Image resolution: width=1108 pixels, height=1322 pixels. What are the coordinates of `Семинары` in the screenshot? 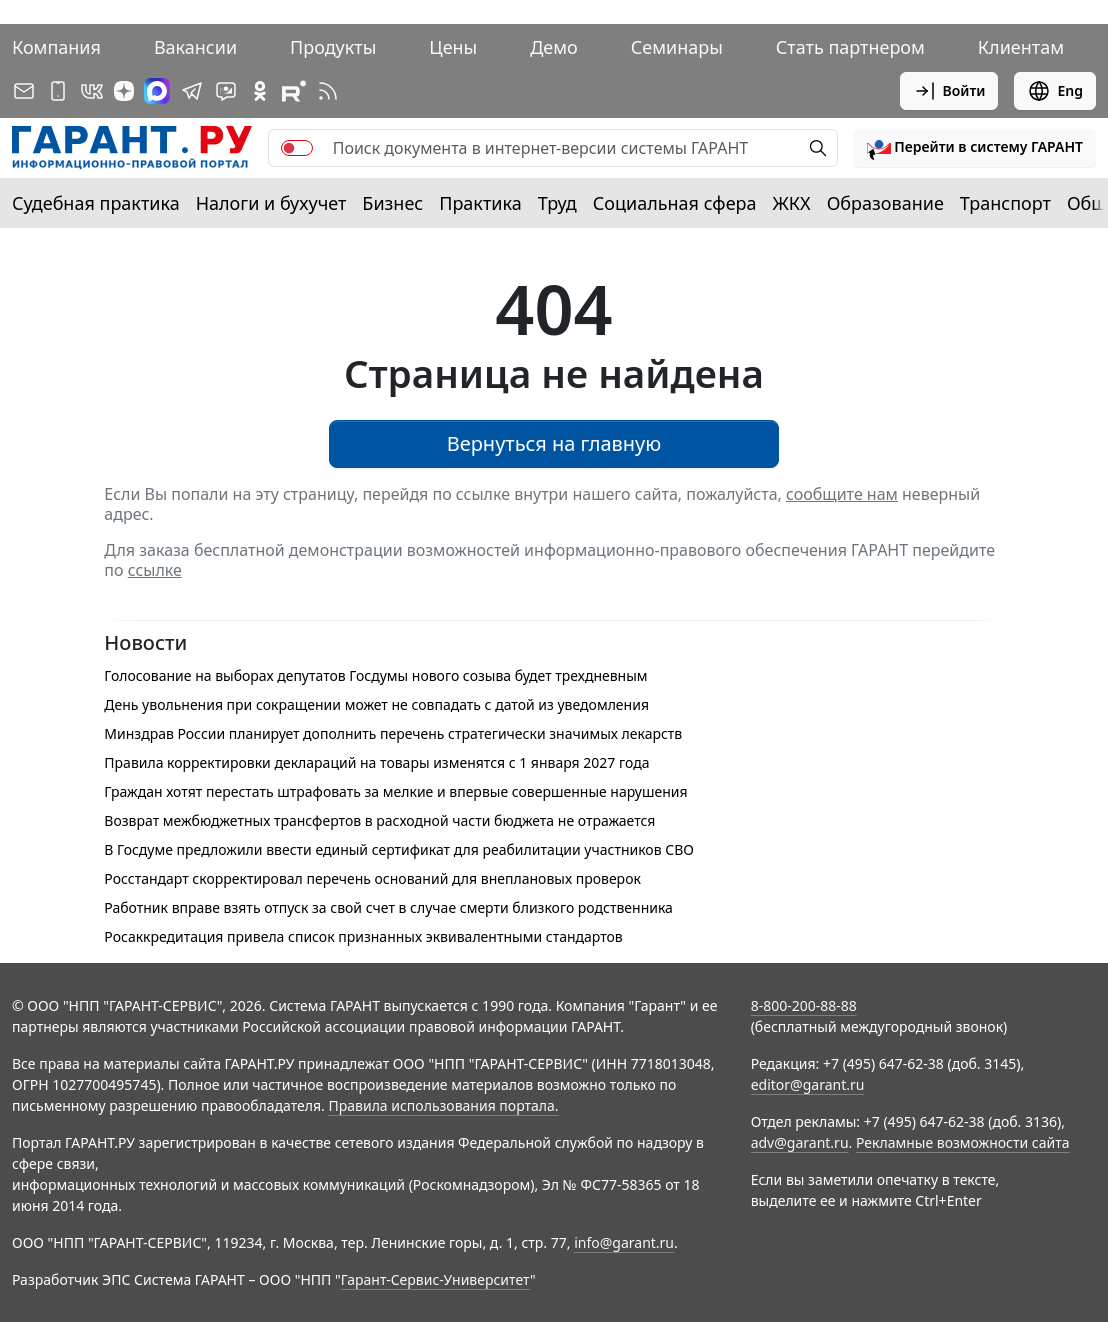 It's located at (677, 47).